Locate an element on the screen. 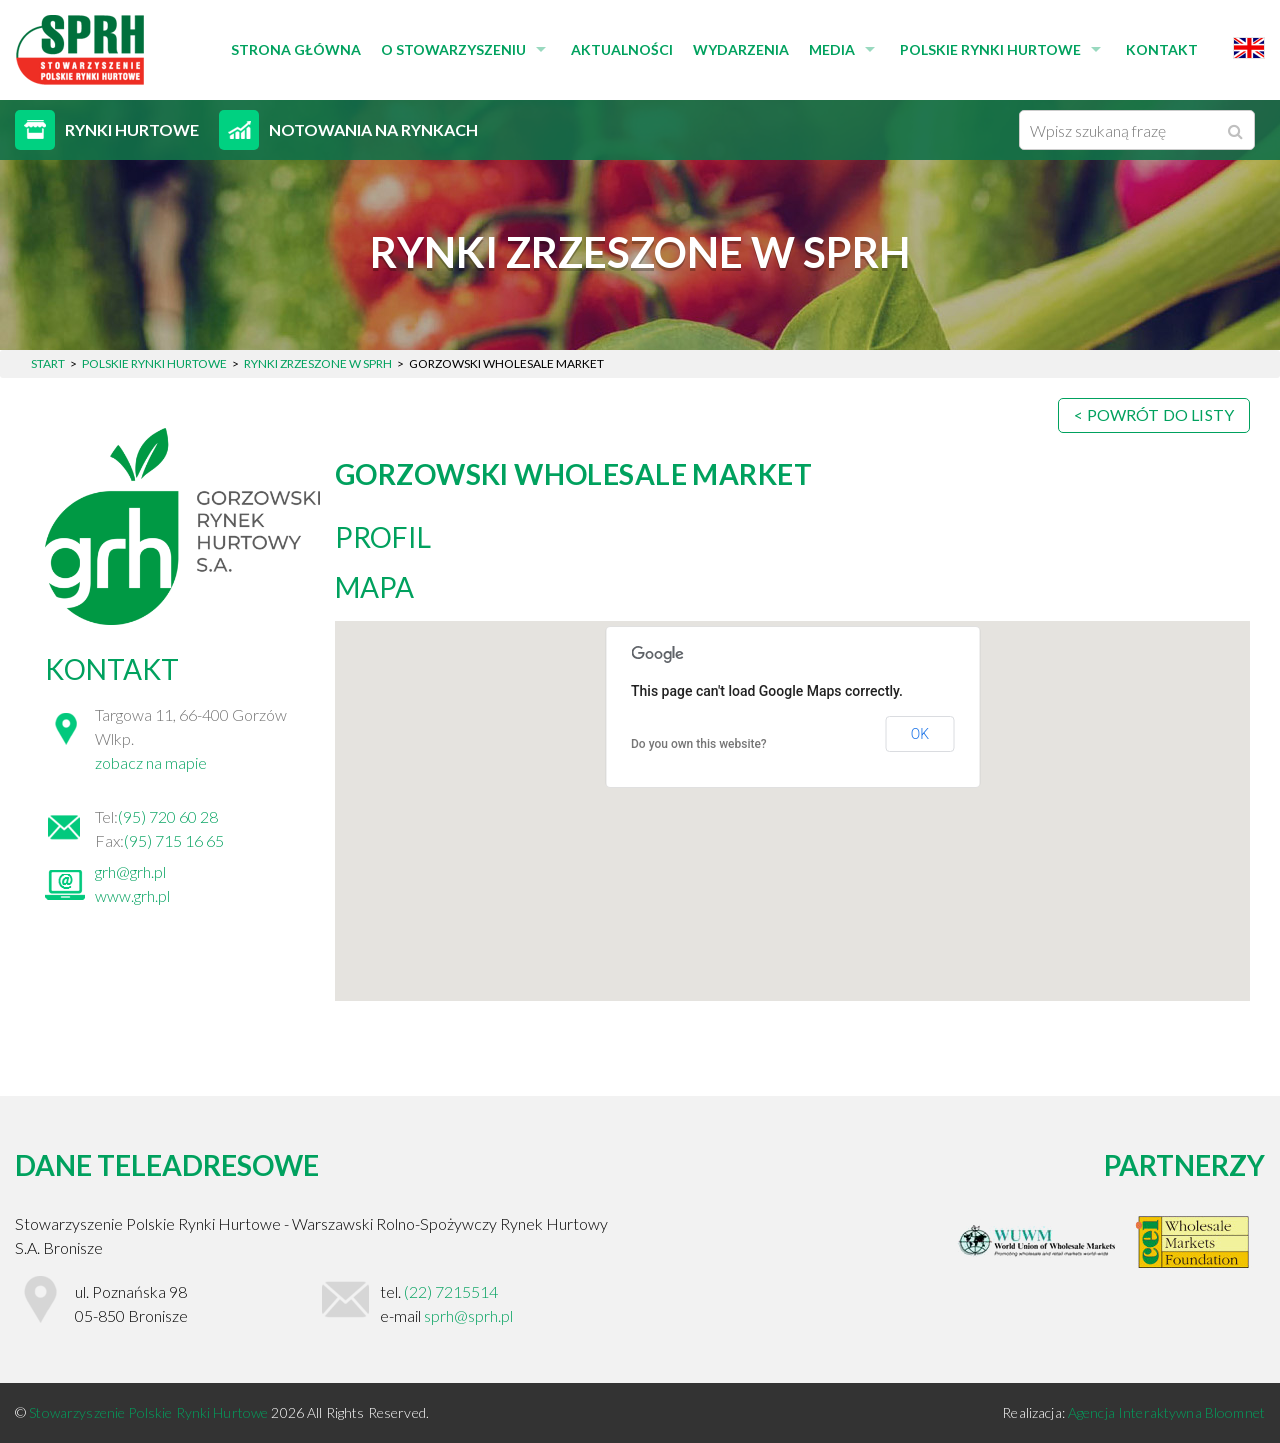  Do you own this website? is located at coordinates (699, 744).